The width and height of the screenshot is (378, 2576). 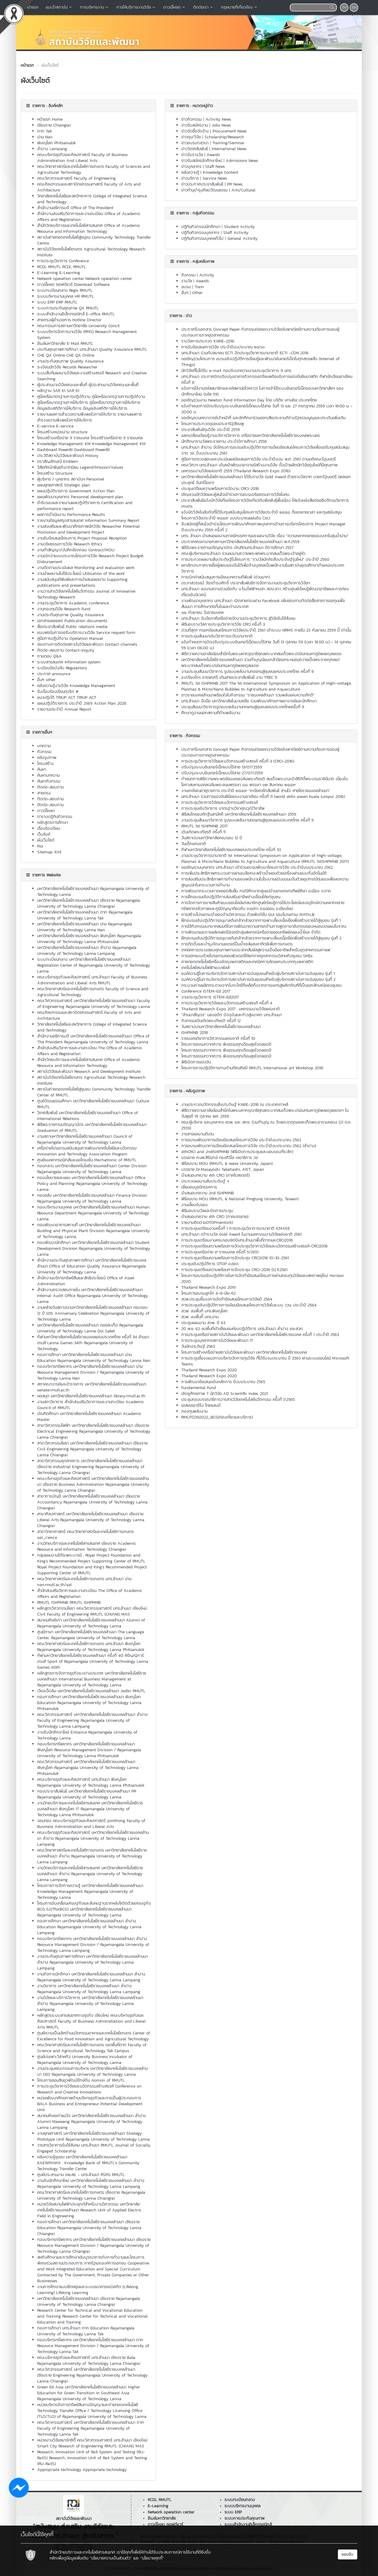 I want to click on การประชุมเตรียมความพร้อมการจัดประชุม CRCI2018 10-10-2561, so click(x=235, y=1258).